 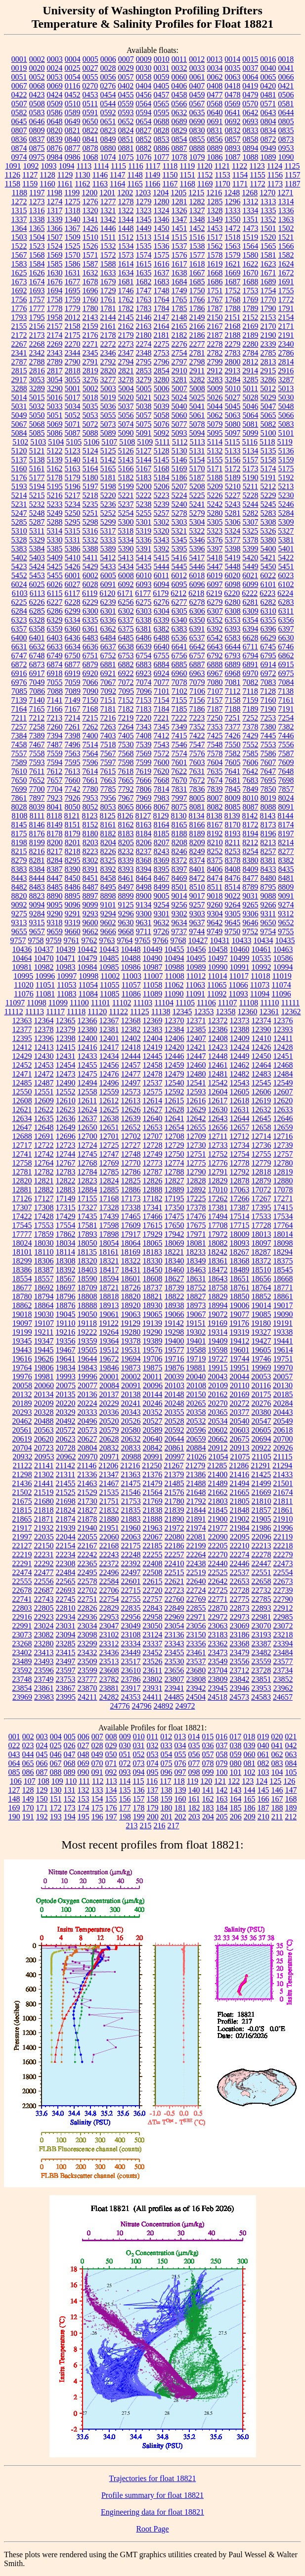 I want to click on 5163, so click(x=73, y=468).